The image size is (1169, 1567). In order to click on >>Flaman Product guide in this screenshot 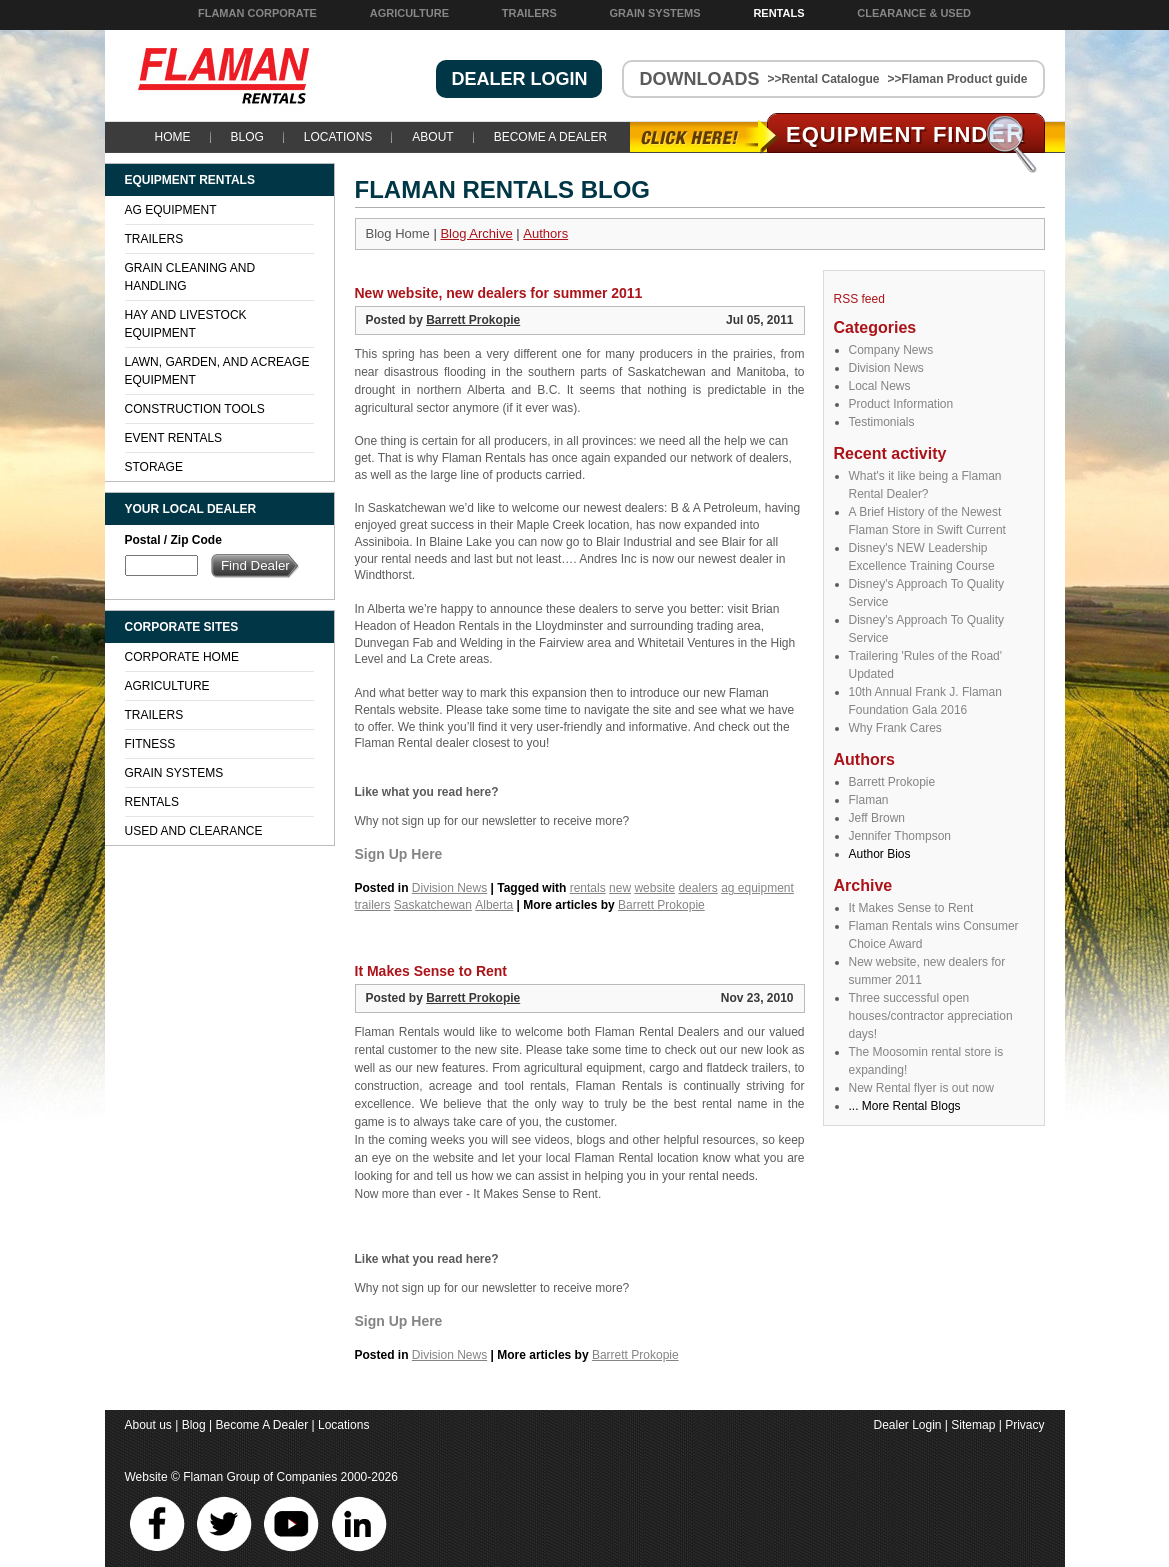, I will do `click(957, 79)`.